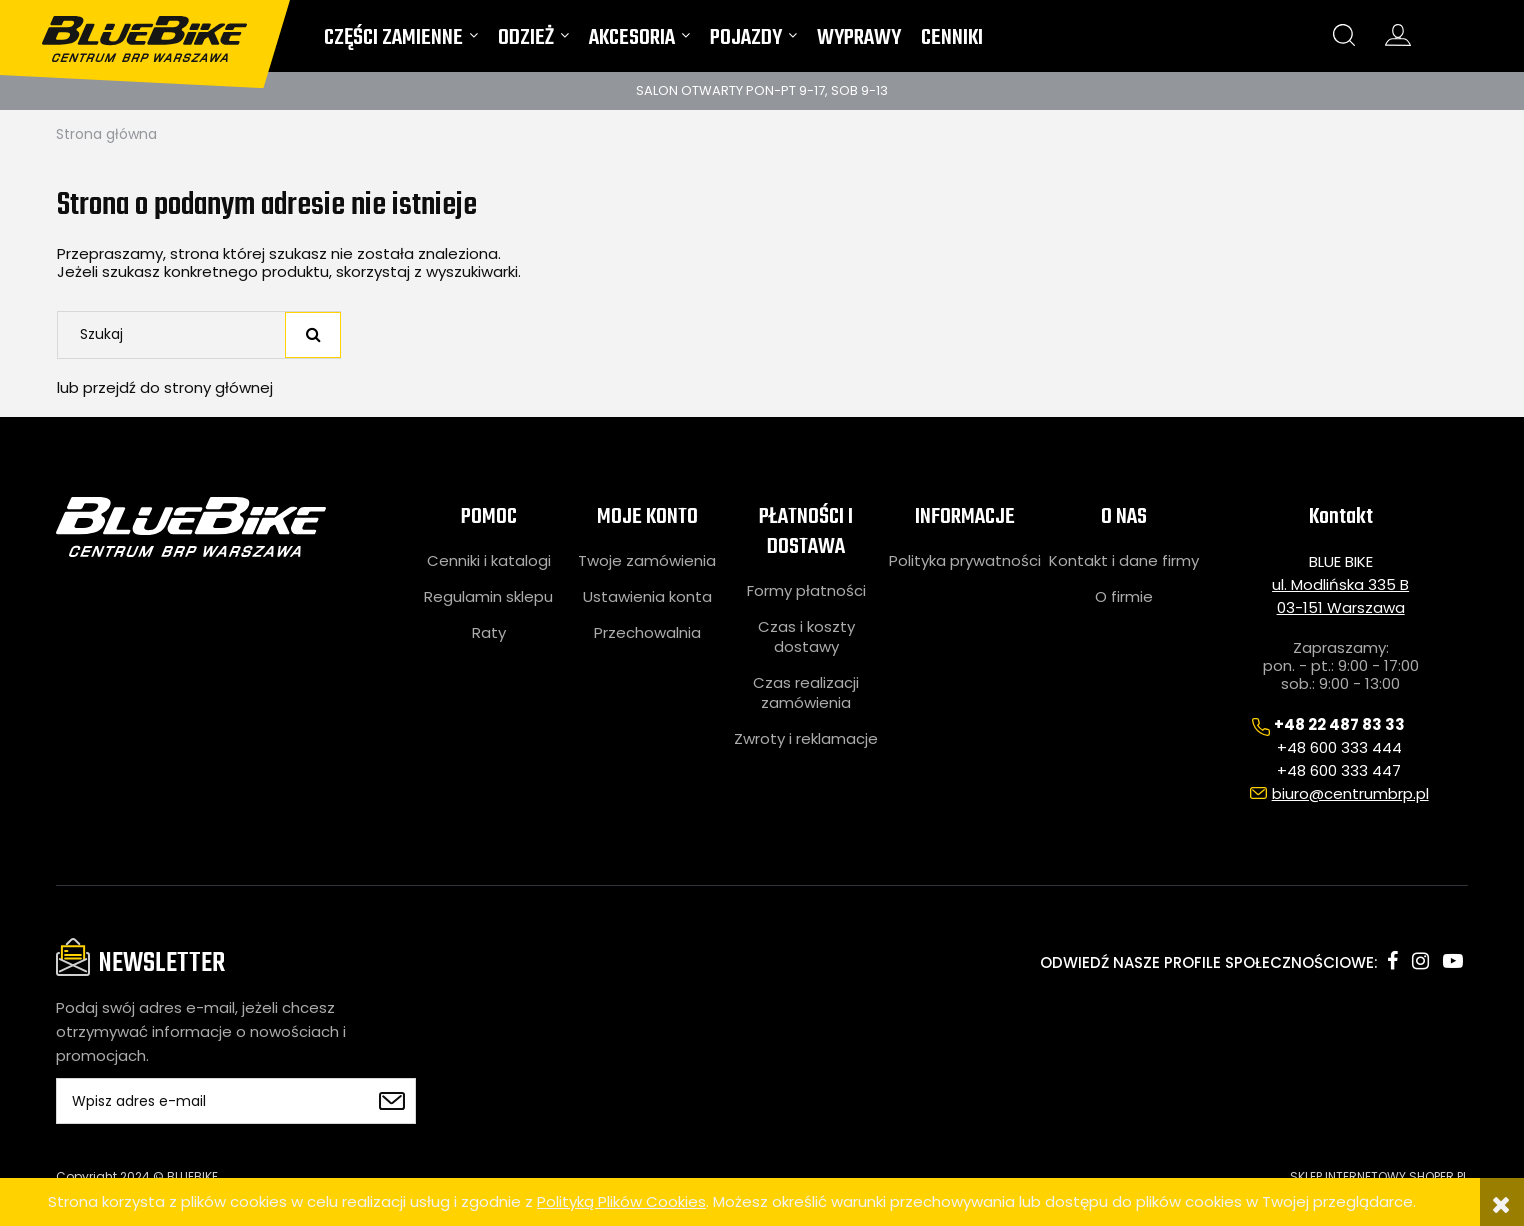  I want to click on facebook, so click(1392, 961).